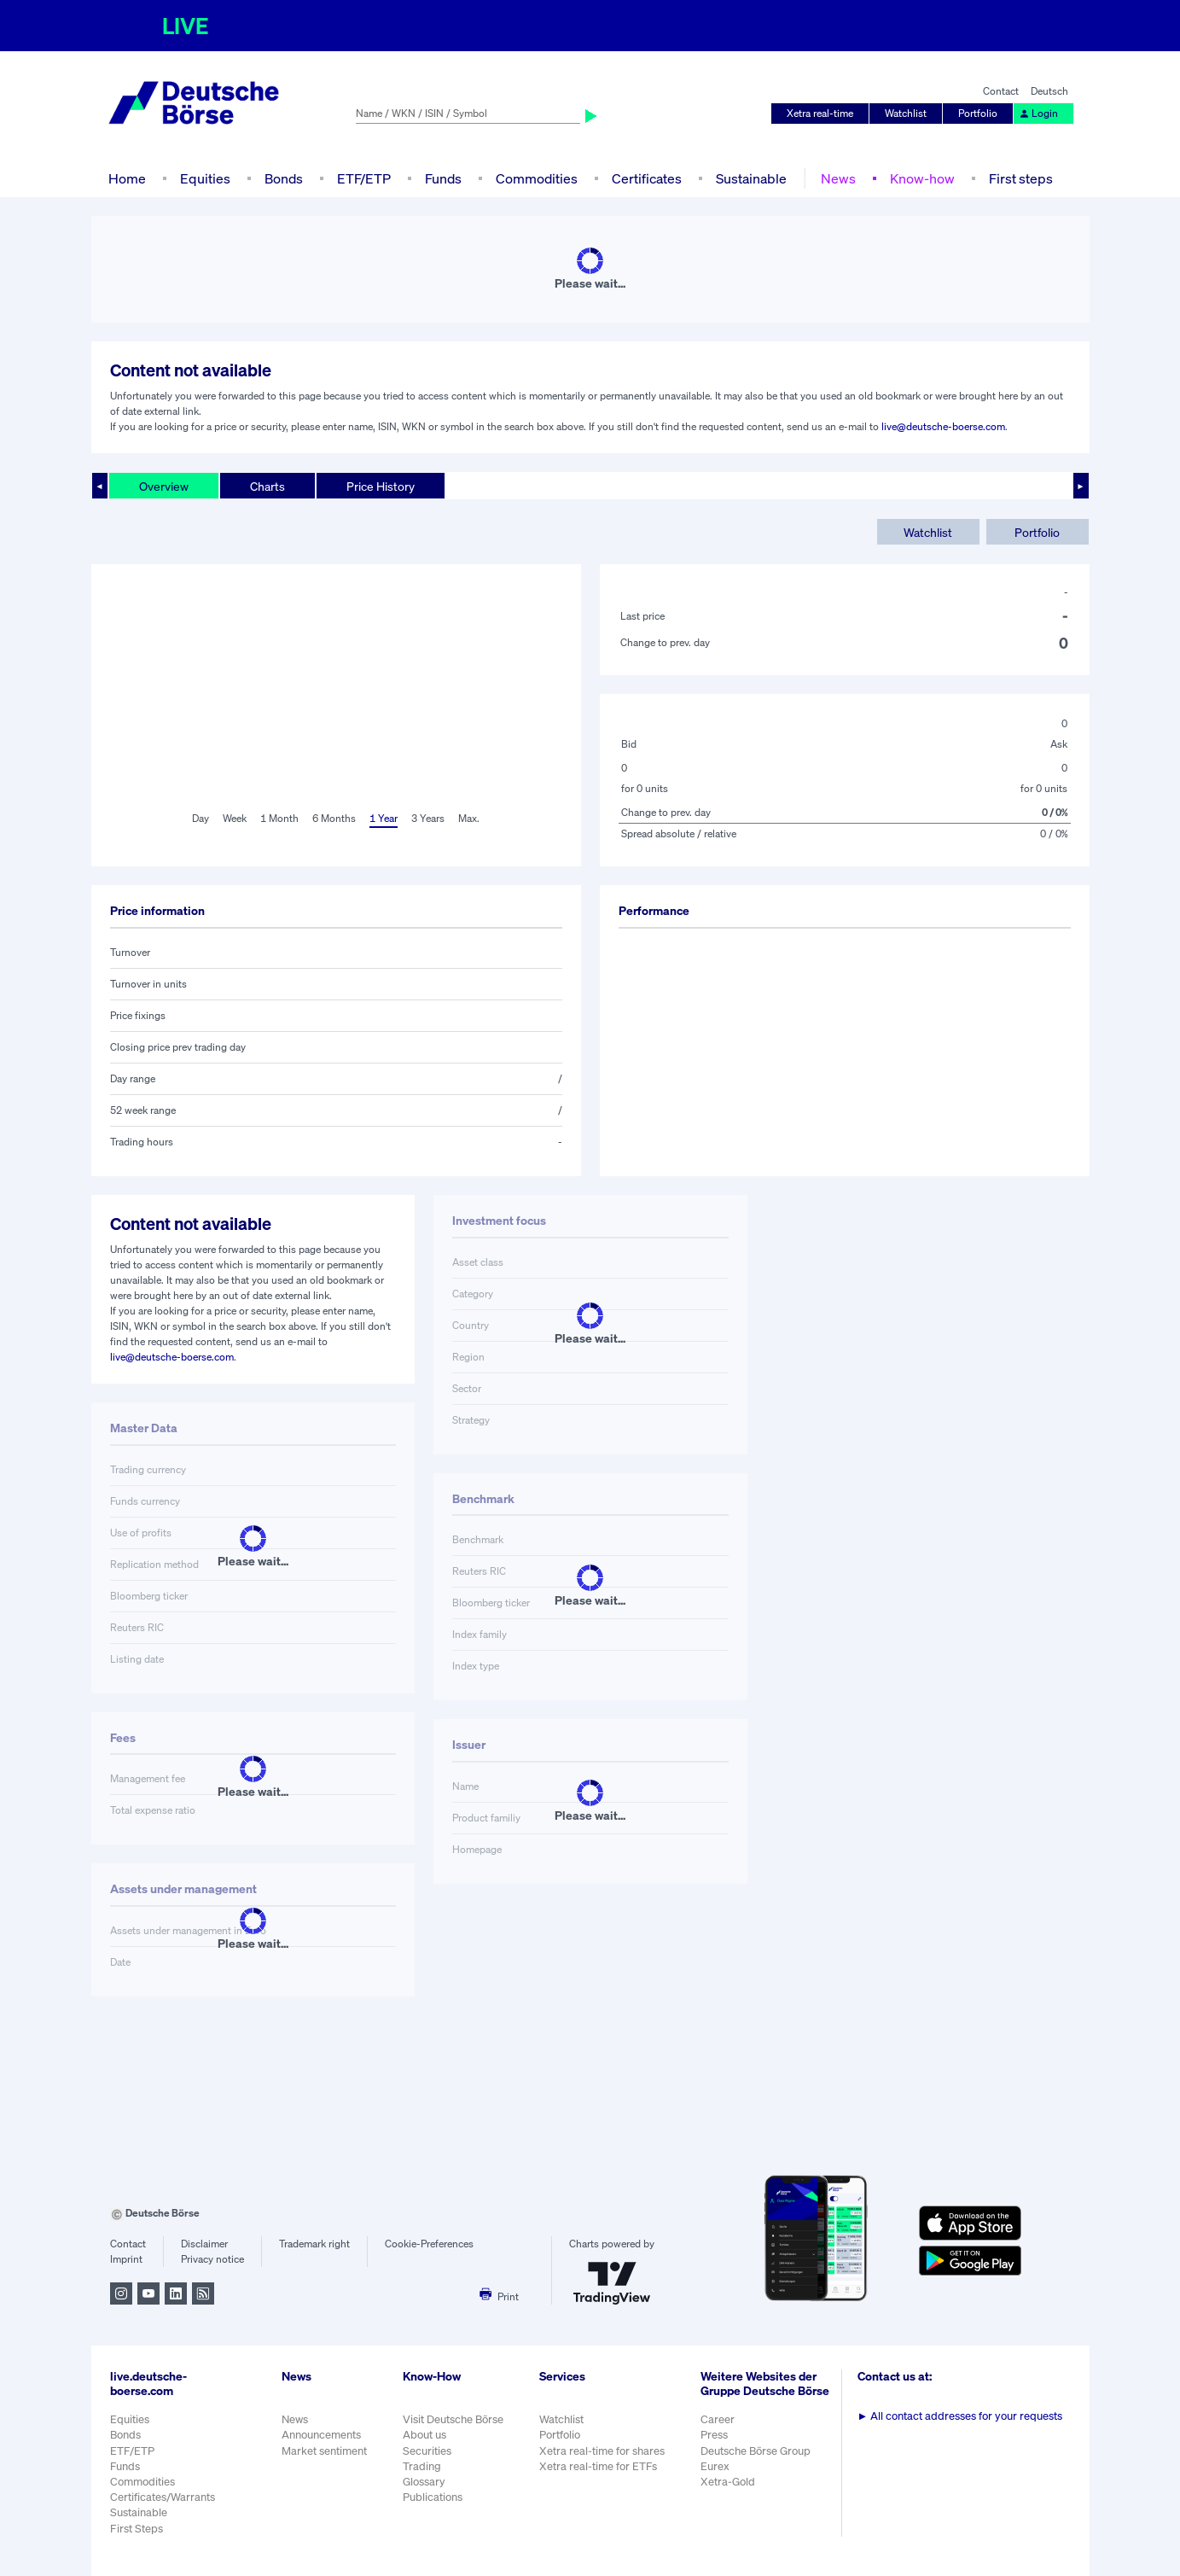 Image resolution: width=1180 pixels, height=2576 pixels. Describe the element at coordinates (469, 818) in the screenshot. I see `Max.` at that location.